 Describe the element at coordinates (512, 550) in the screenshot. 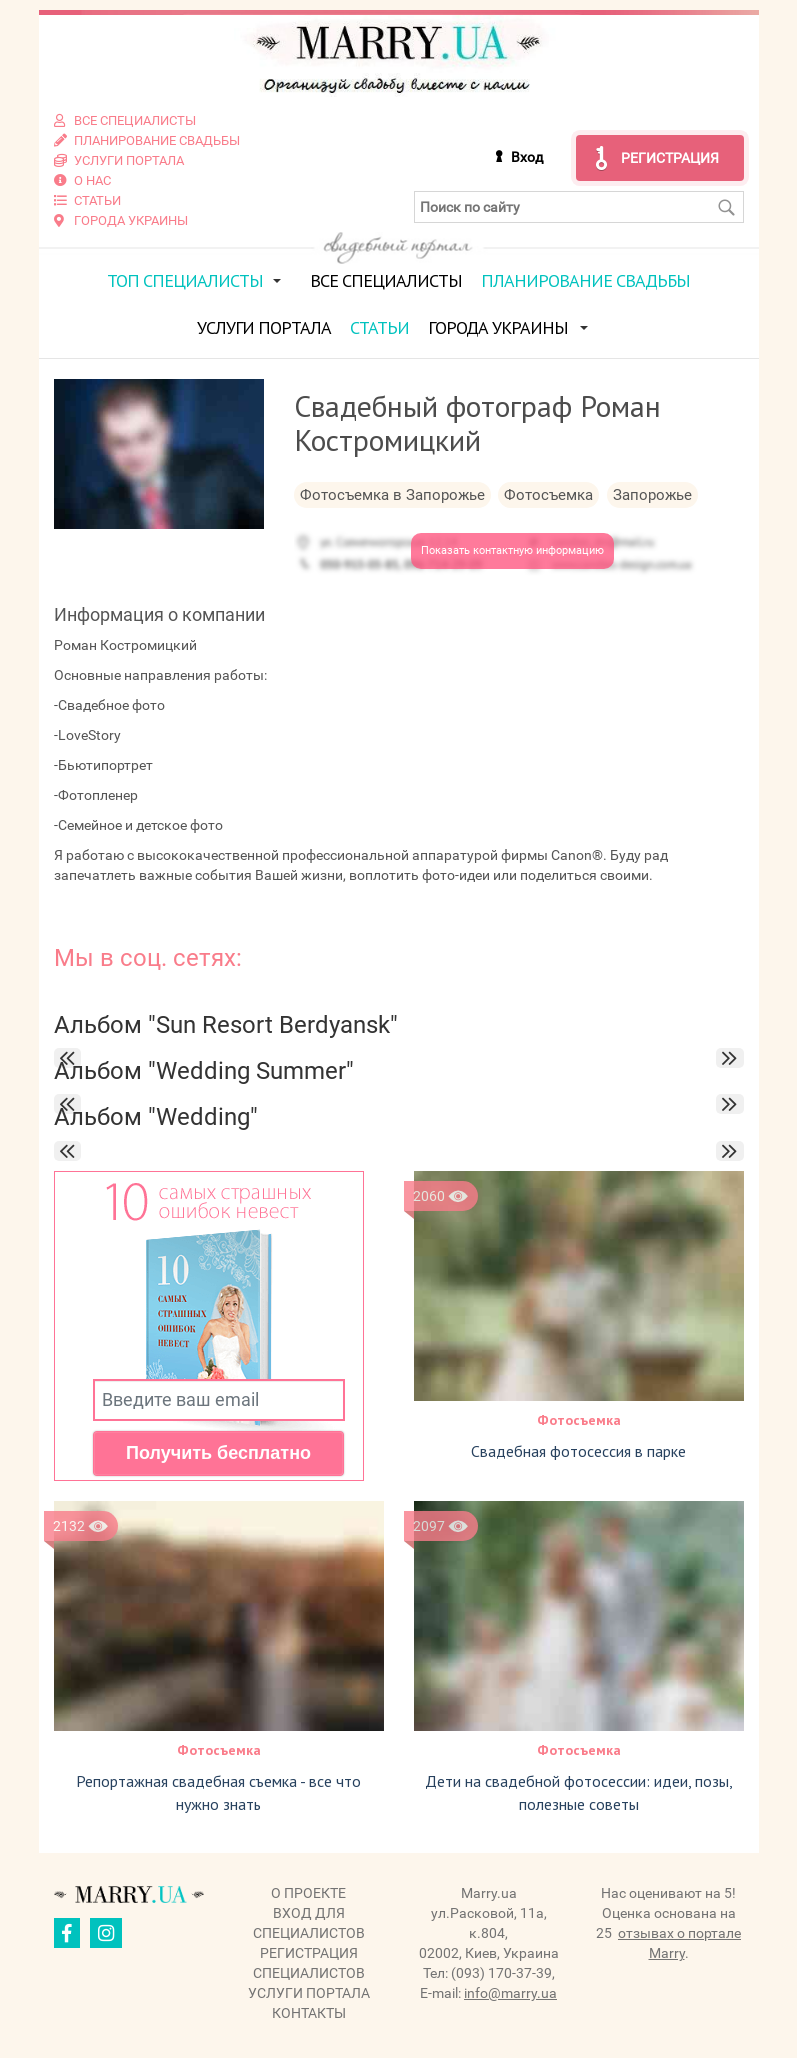

I see `Показать контактную информацию` at that location.